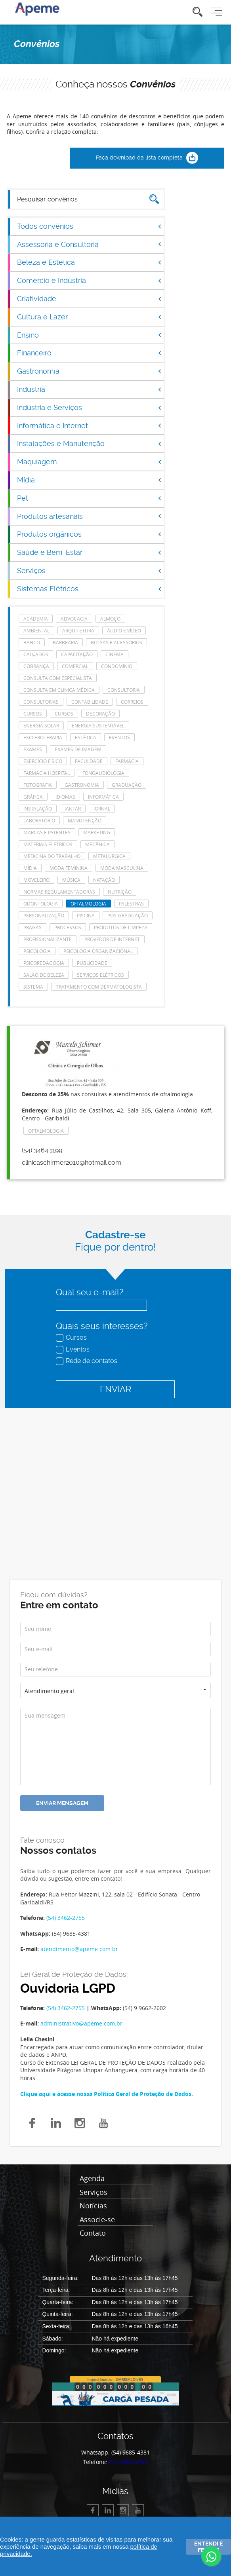 The width and height of the screenshot is (231, 2576). I want to click on Contabilidade, so click(89, 702).